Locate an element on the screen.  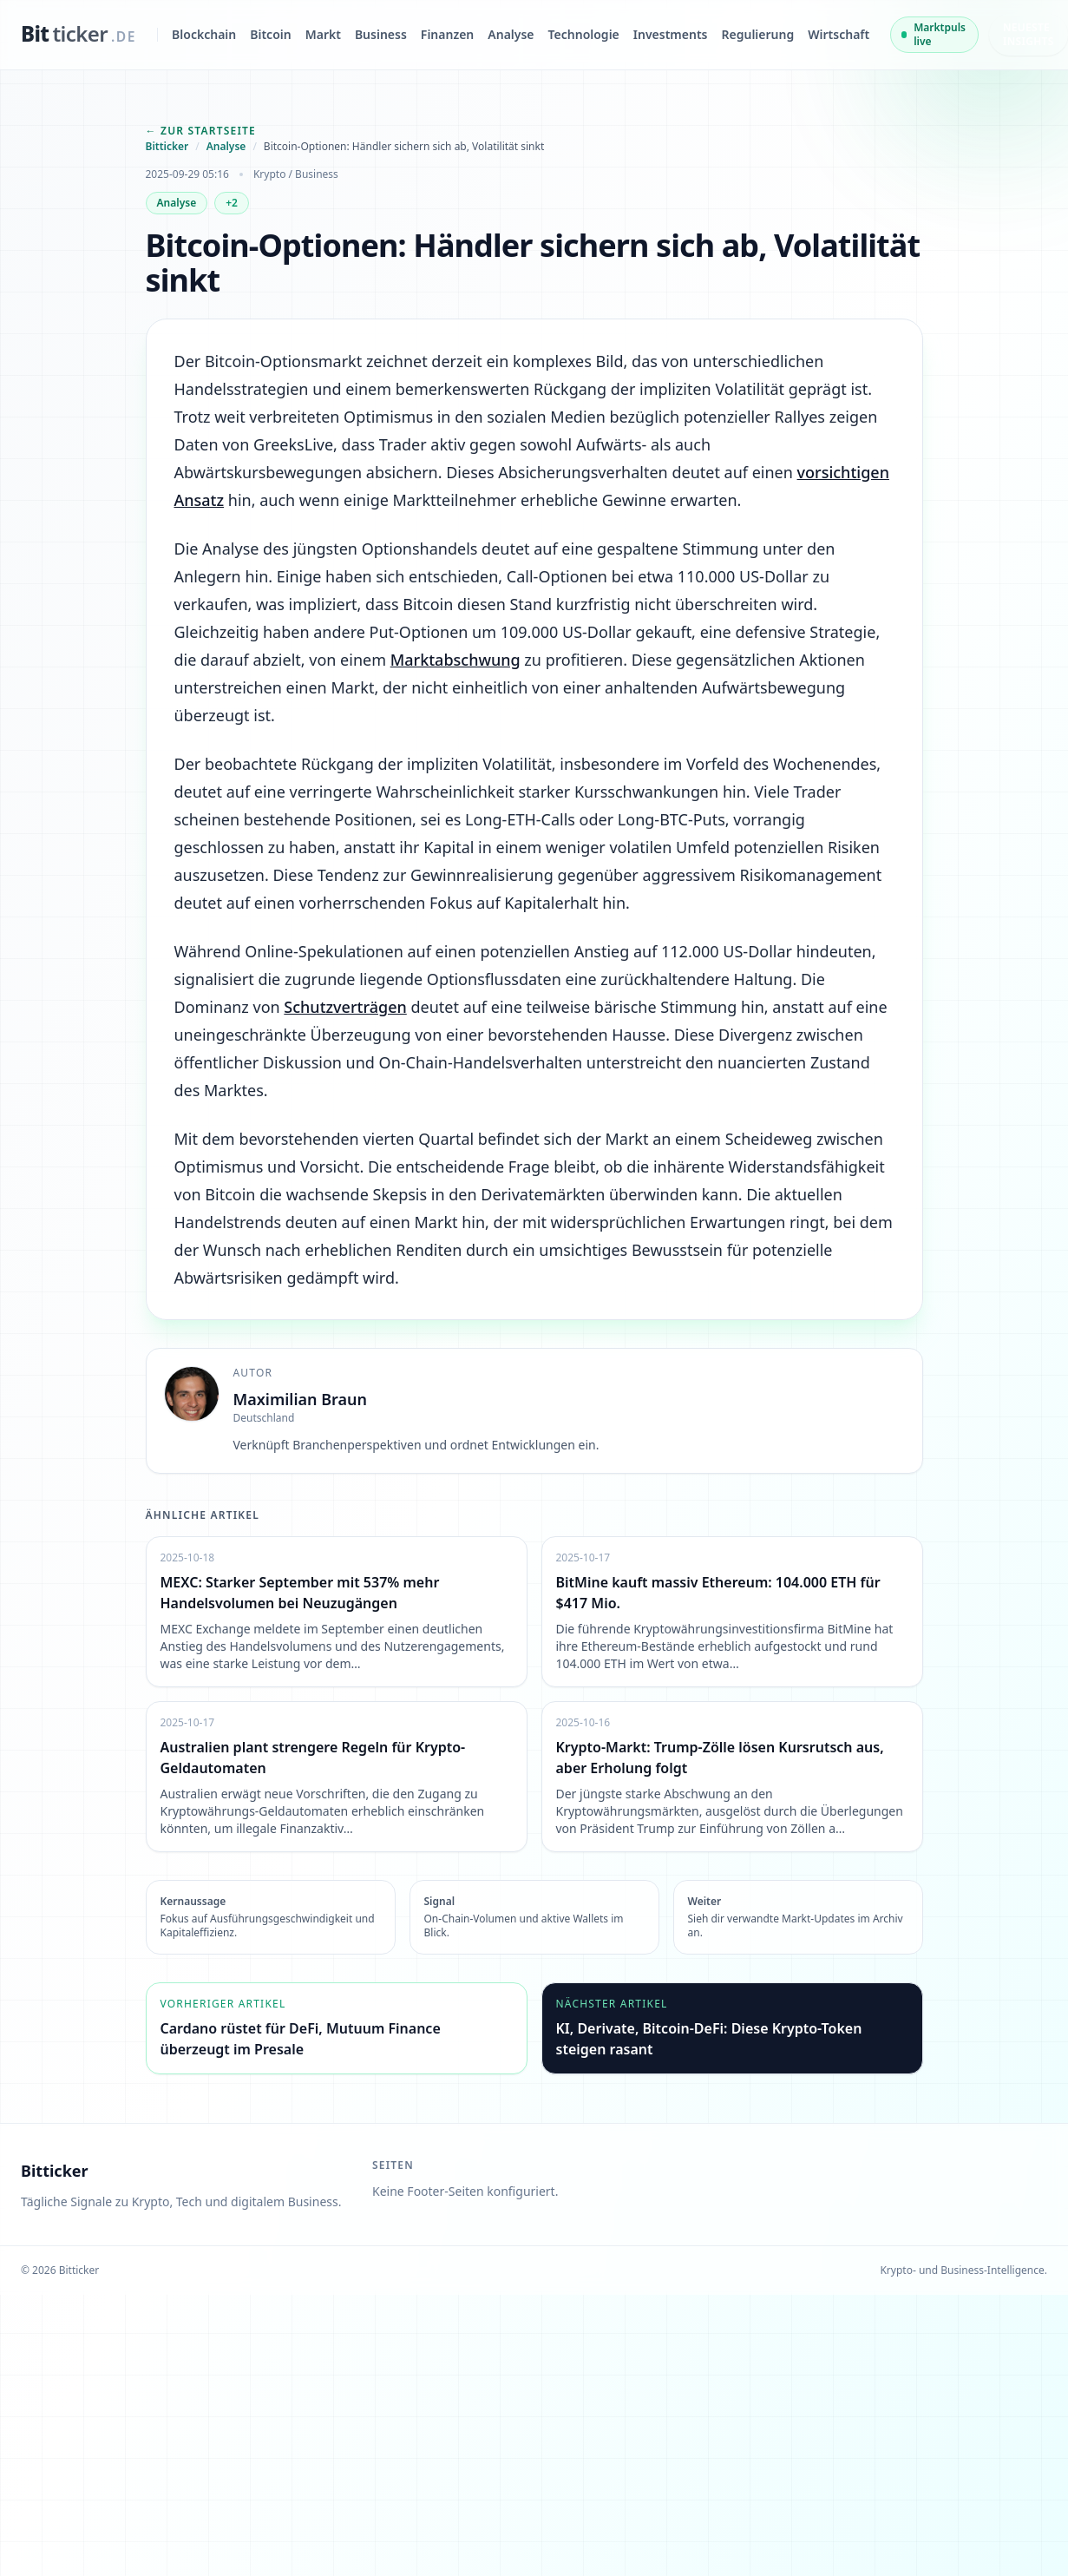
Business is located at coordinates (381, 34).